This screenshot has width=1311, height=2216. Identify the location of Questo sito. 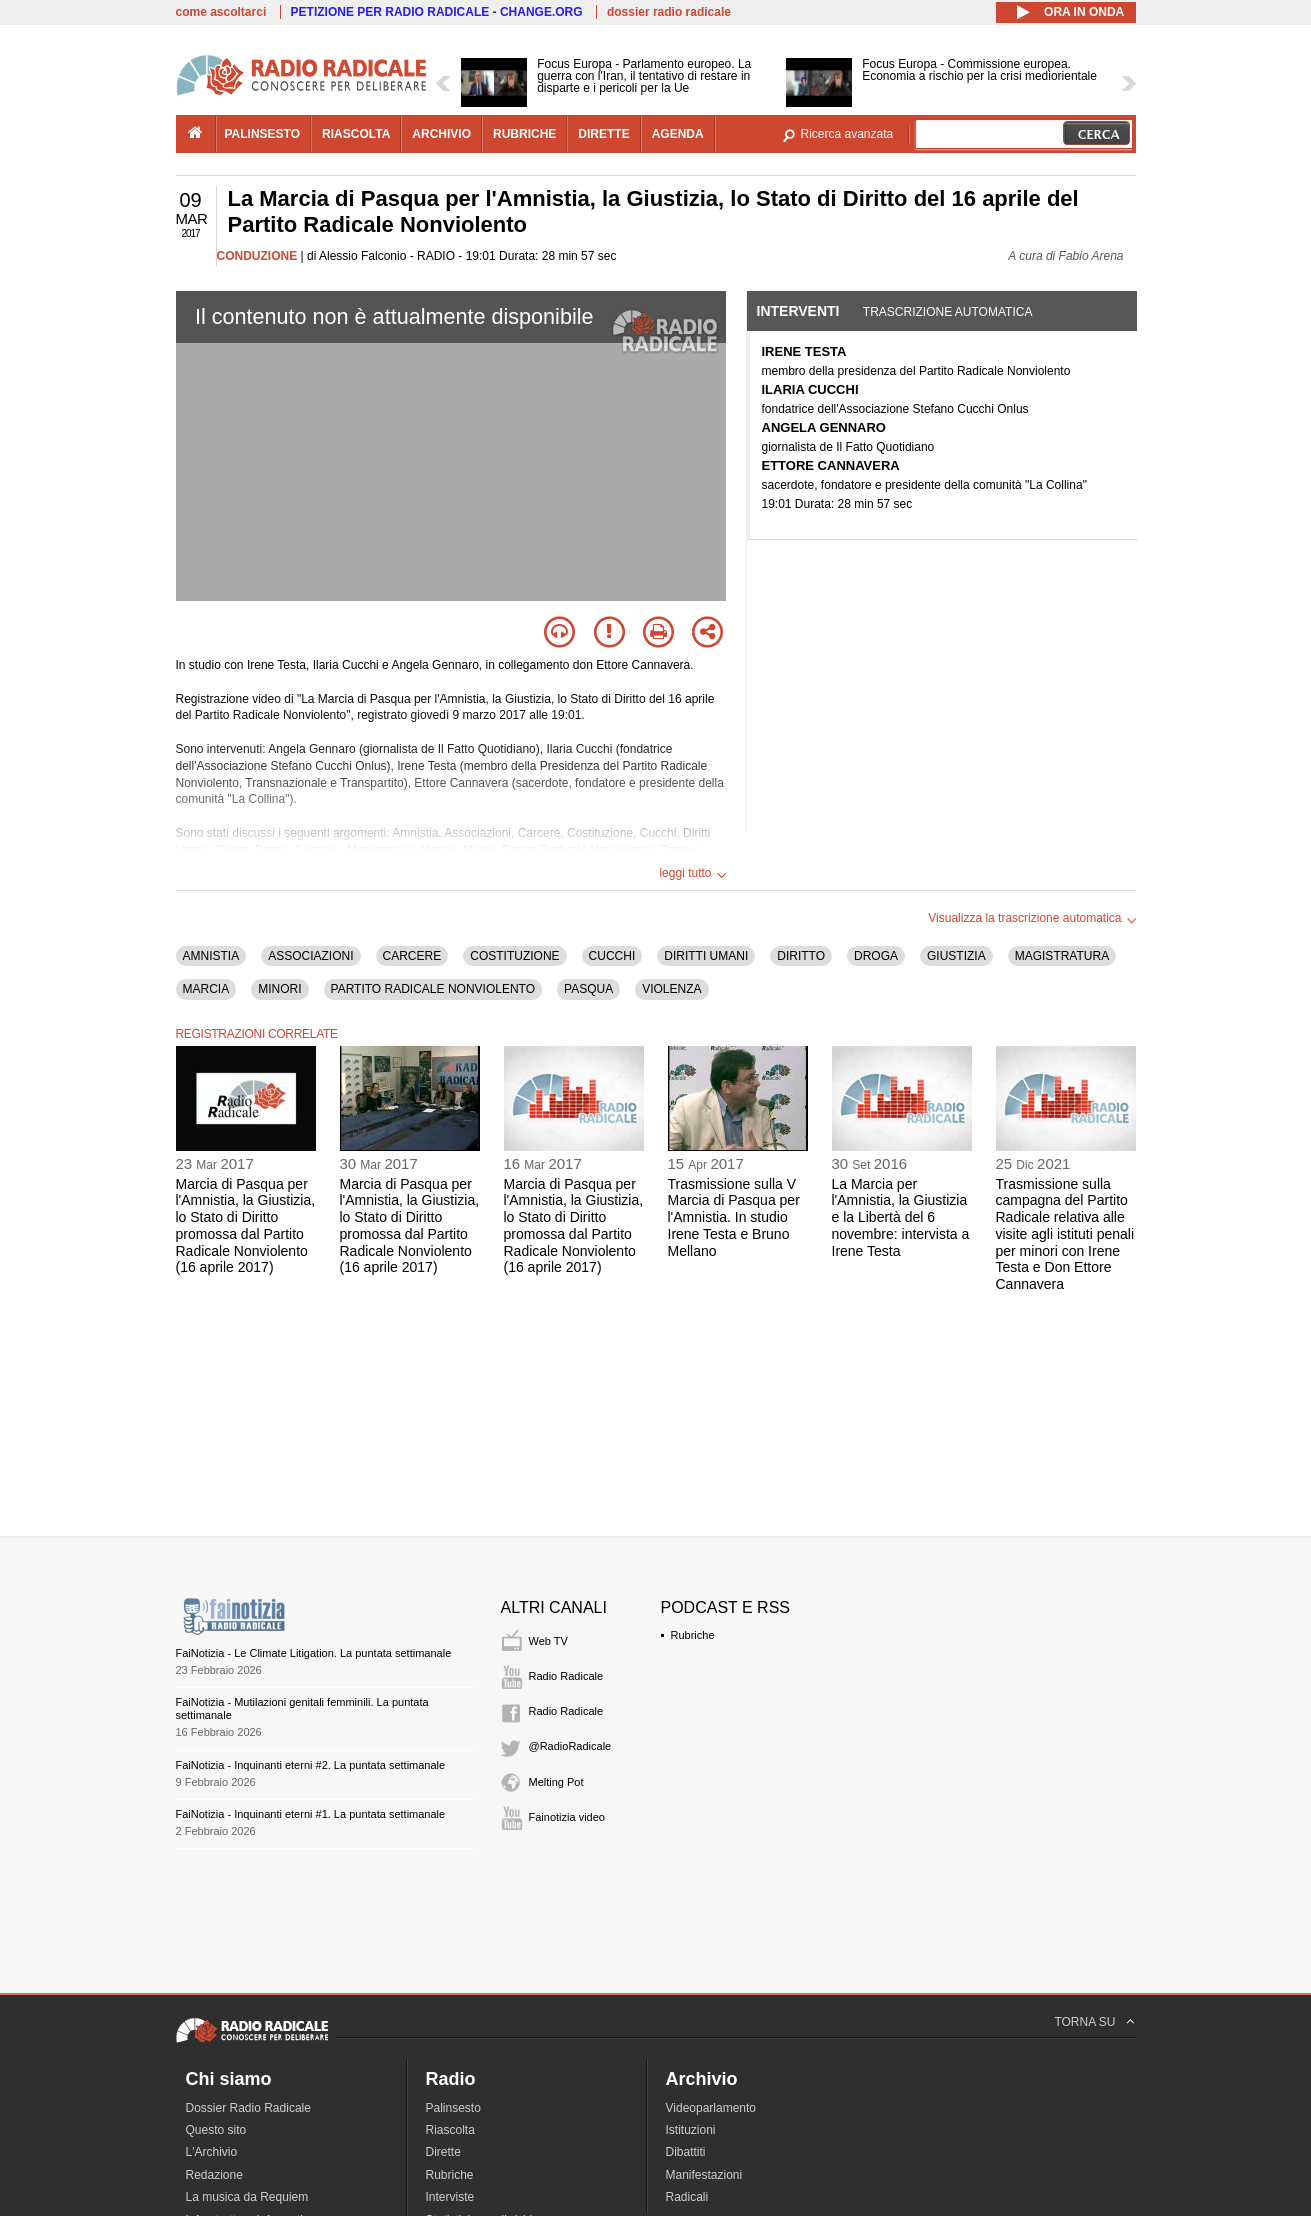
(216, 2130).